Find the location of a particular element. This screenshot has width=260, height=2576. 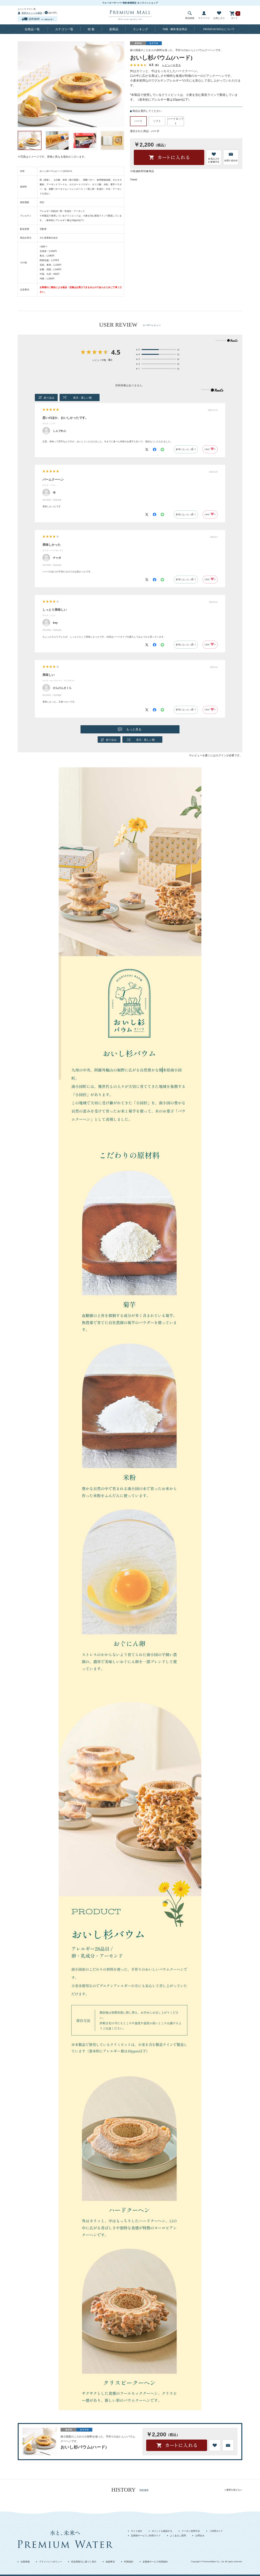

お気に入り is located at coordinates (219, 15).